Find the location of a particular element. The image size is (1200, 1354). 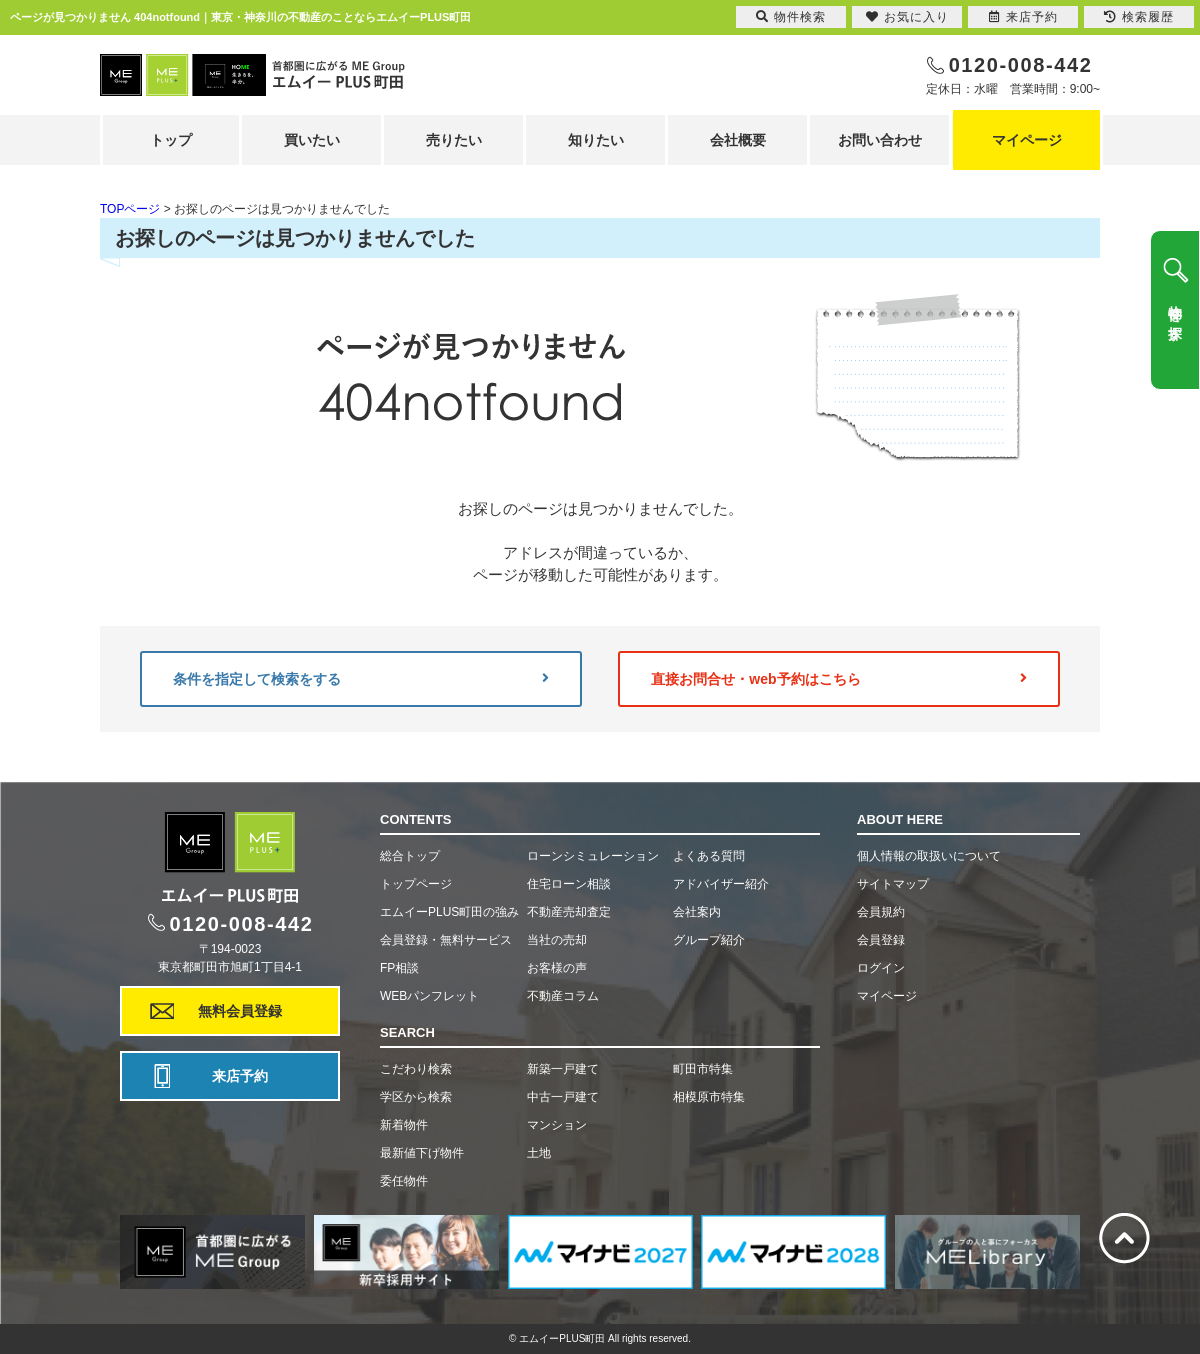

会員規約 is located at coordinates (881, 912).